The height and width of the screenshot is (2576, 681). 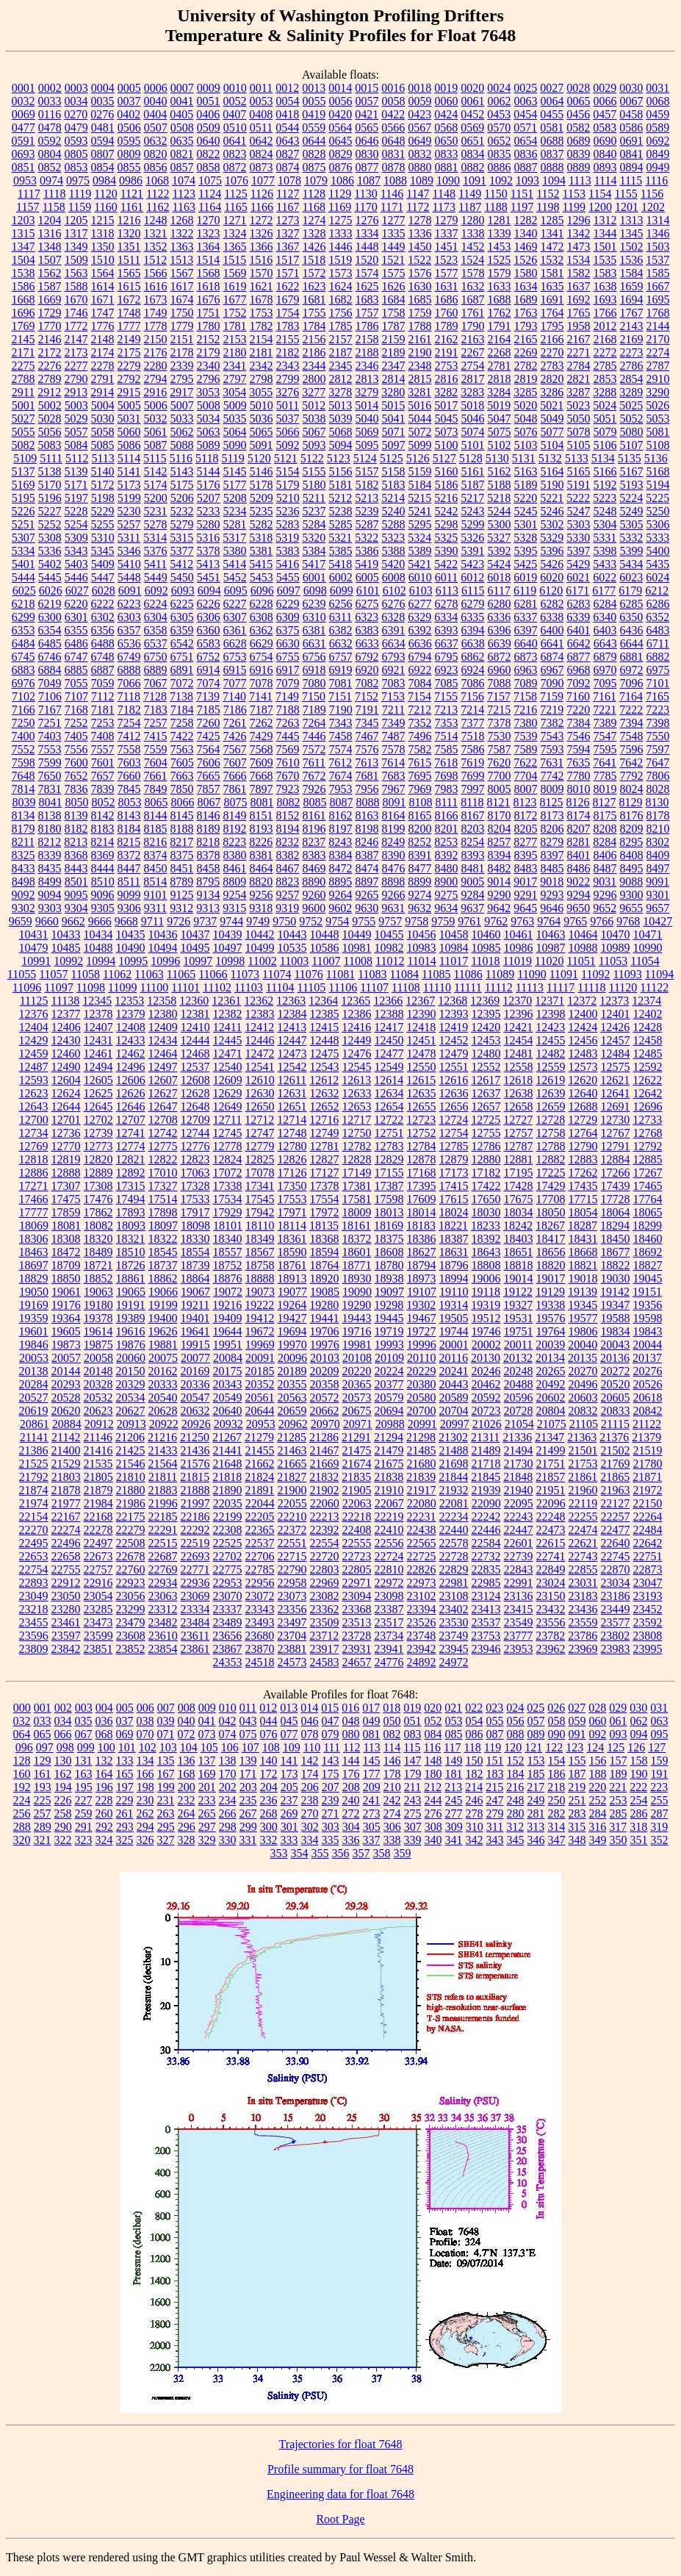 I want to click on 20358, so click(x=324, y=1384).